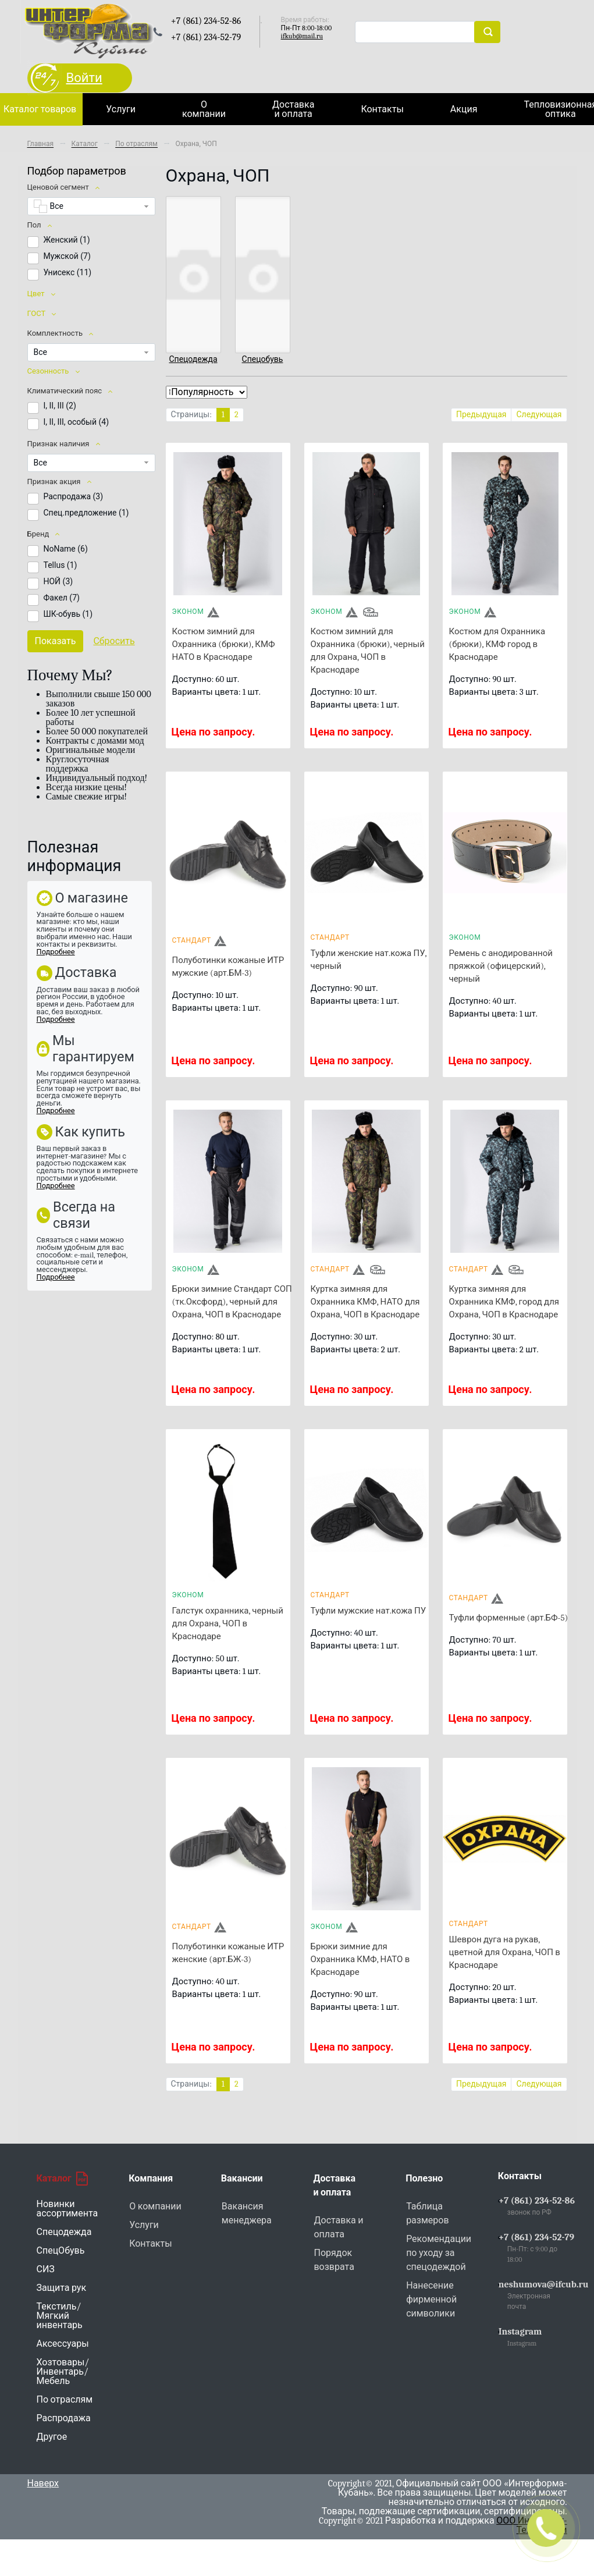 Image resolution: width=594 pixels, height=2576 pixels. I want to click on Унисекс (), so click(68, 272).